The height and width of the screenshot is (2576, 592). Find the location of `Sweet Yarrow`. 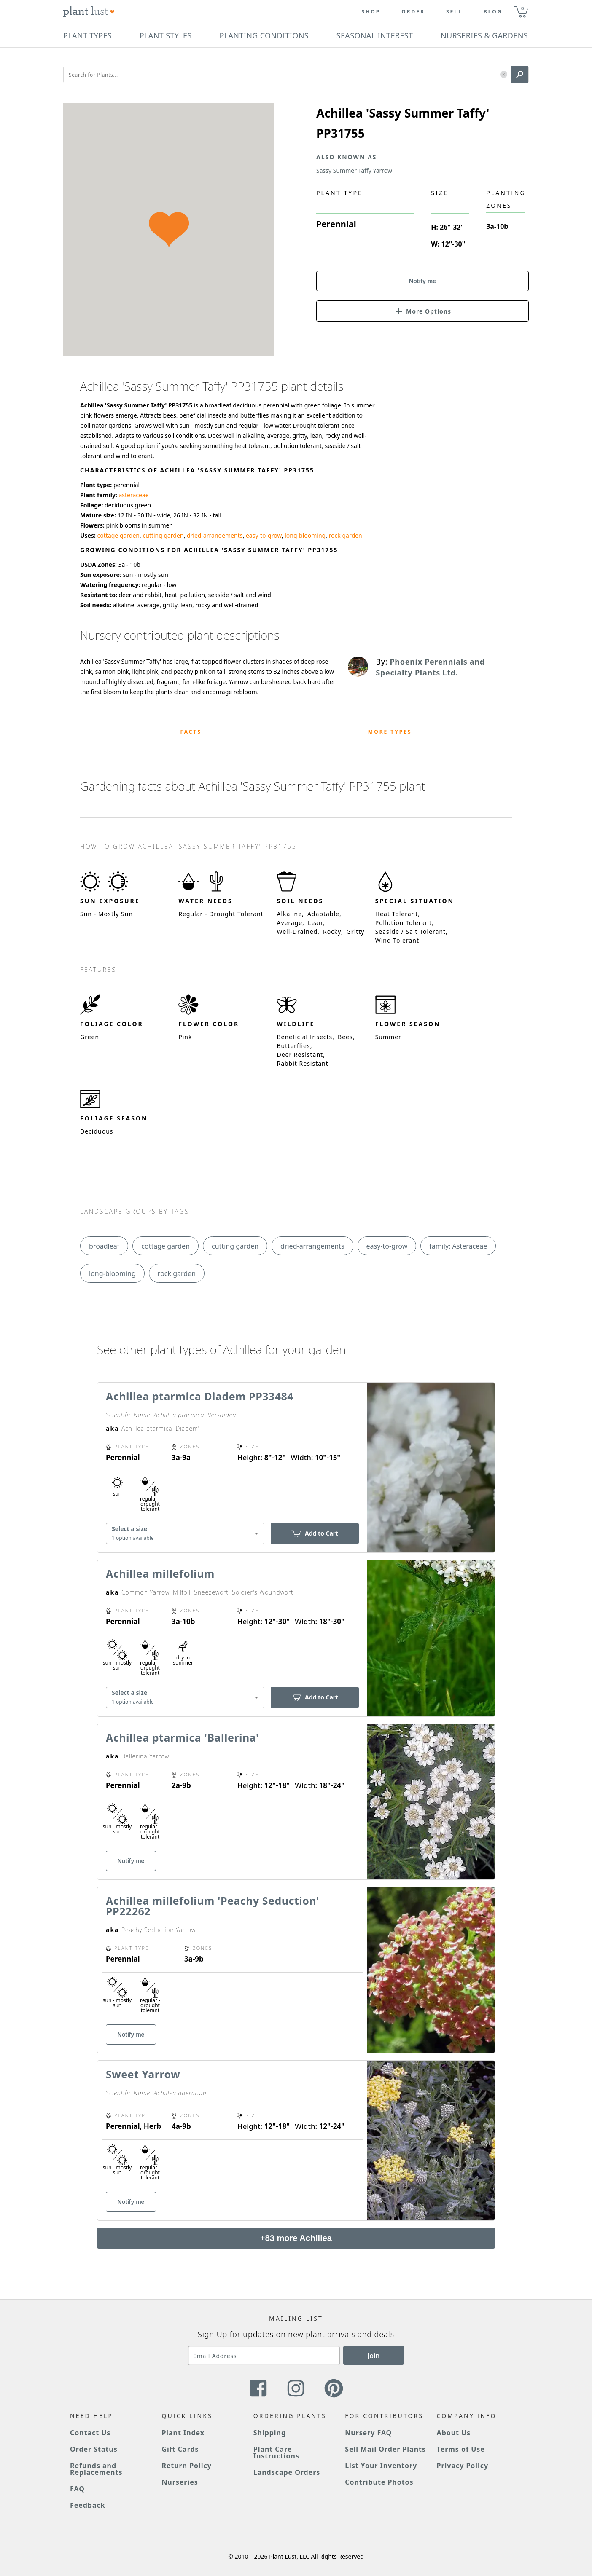

Sweet Yarrow is located at coordinates (143, 2074).